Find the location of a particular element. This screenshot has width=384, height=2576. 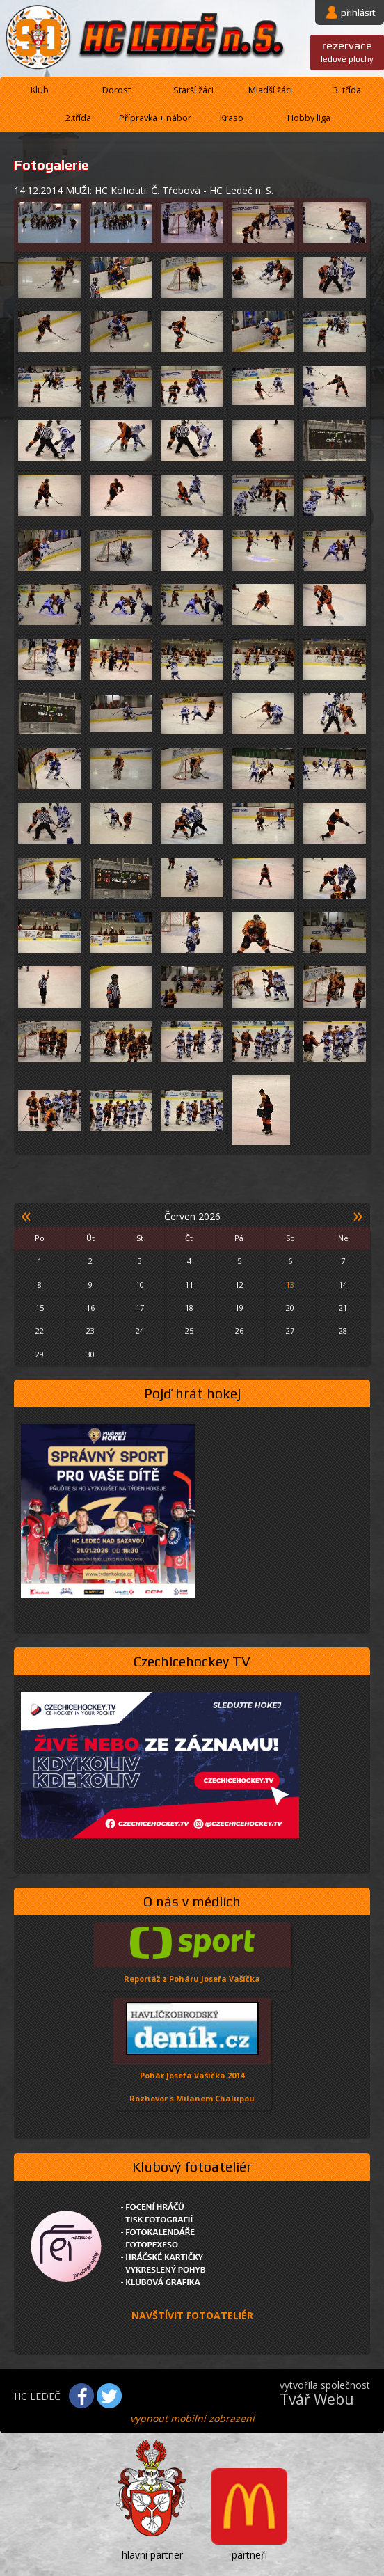

vypnout mobilní zobrazení is located at coordinates (192, 2418).